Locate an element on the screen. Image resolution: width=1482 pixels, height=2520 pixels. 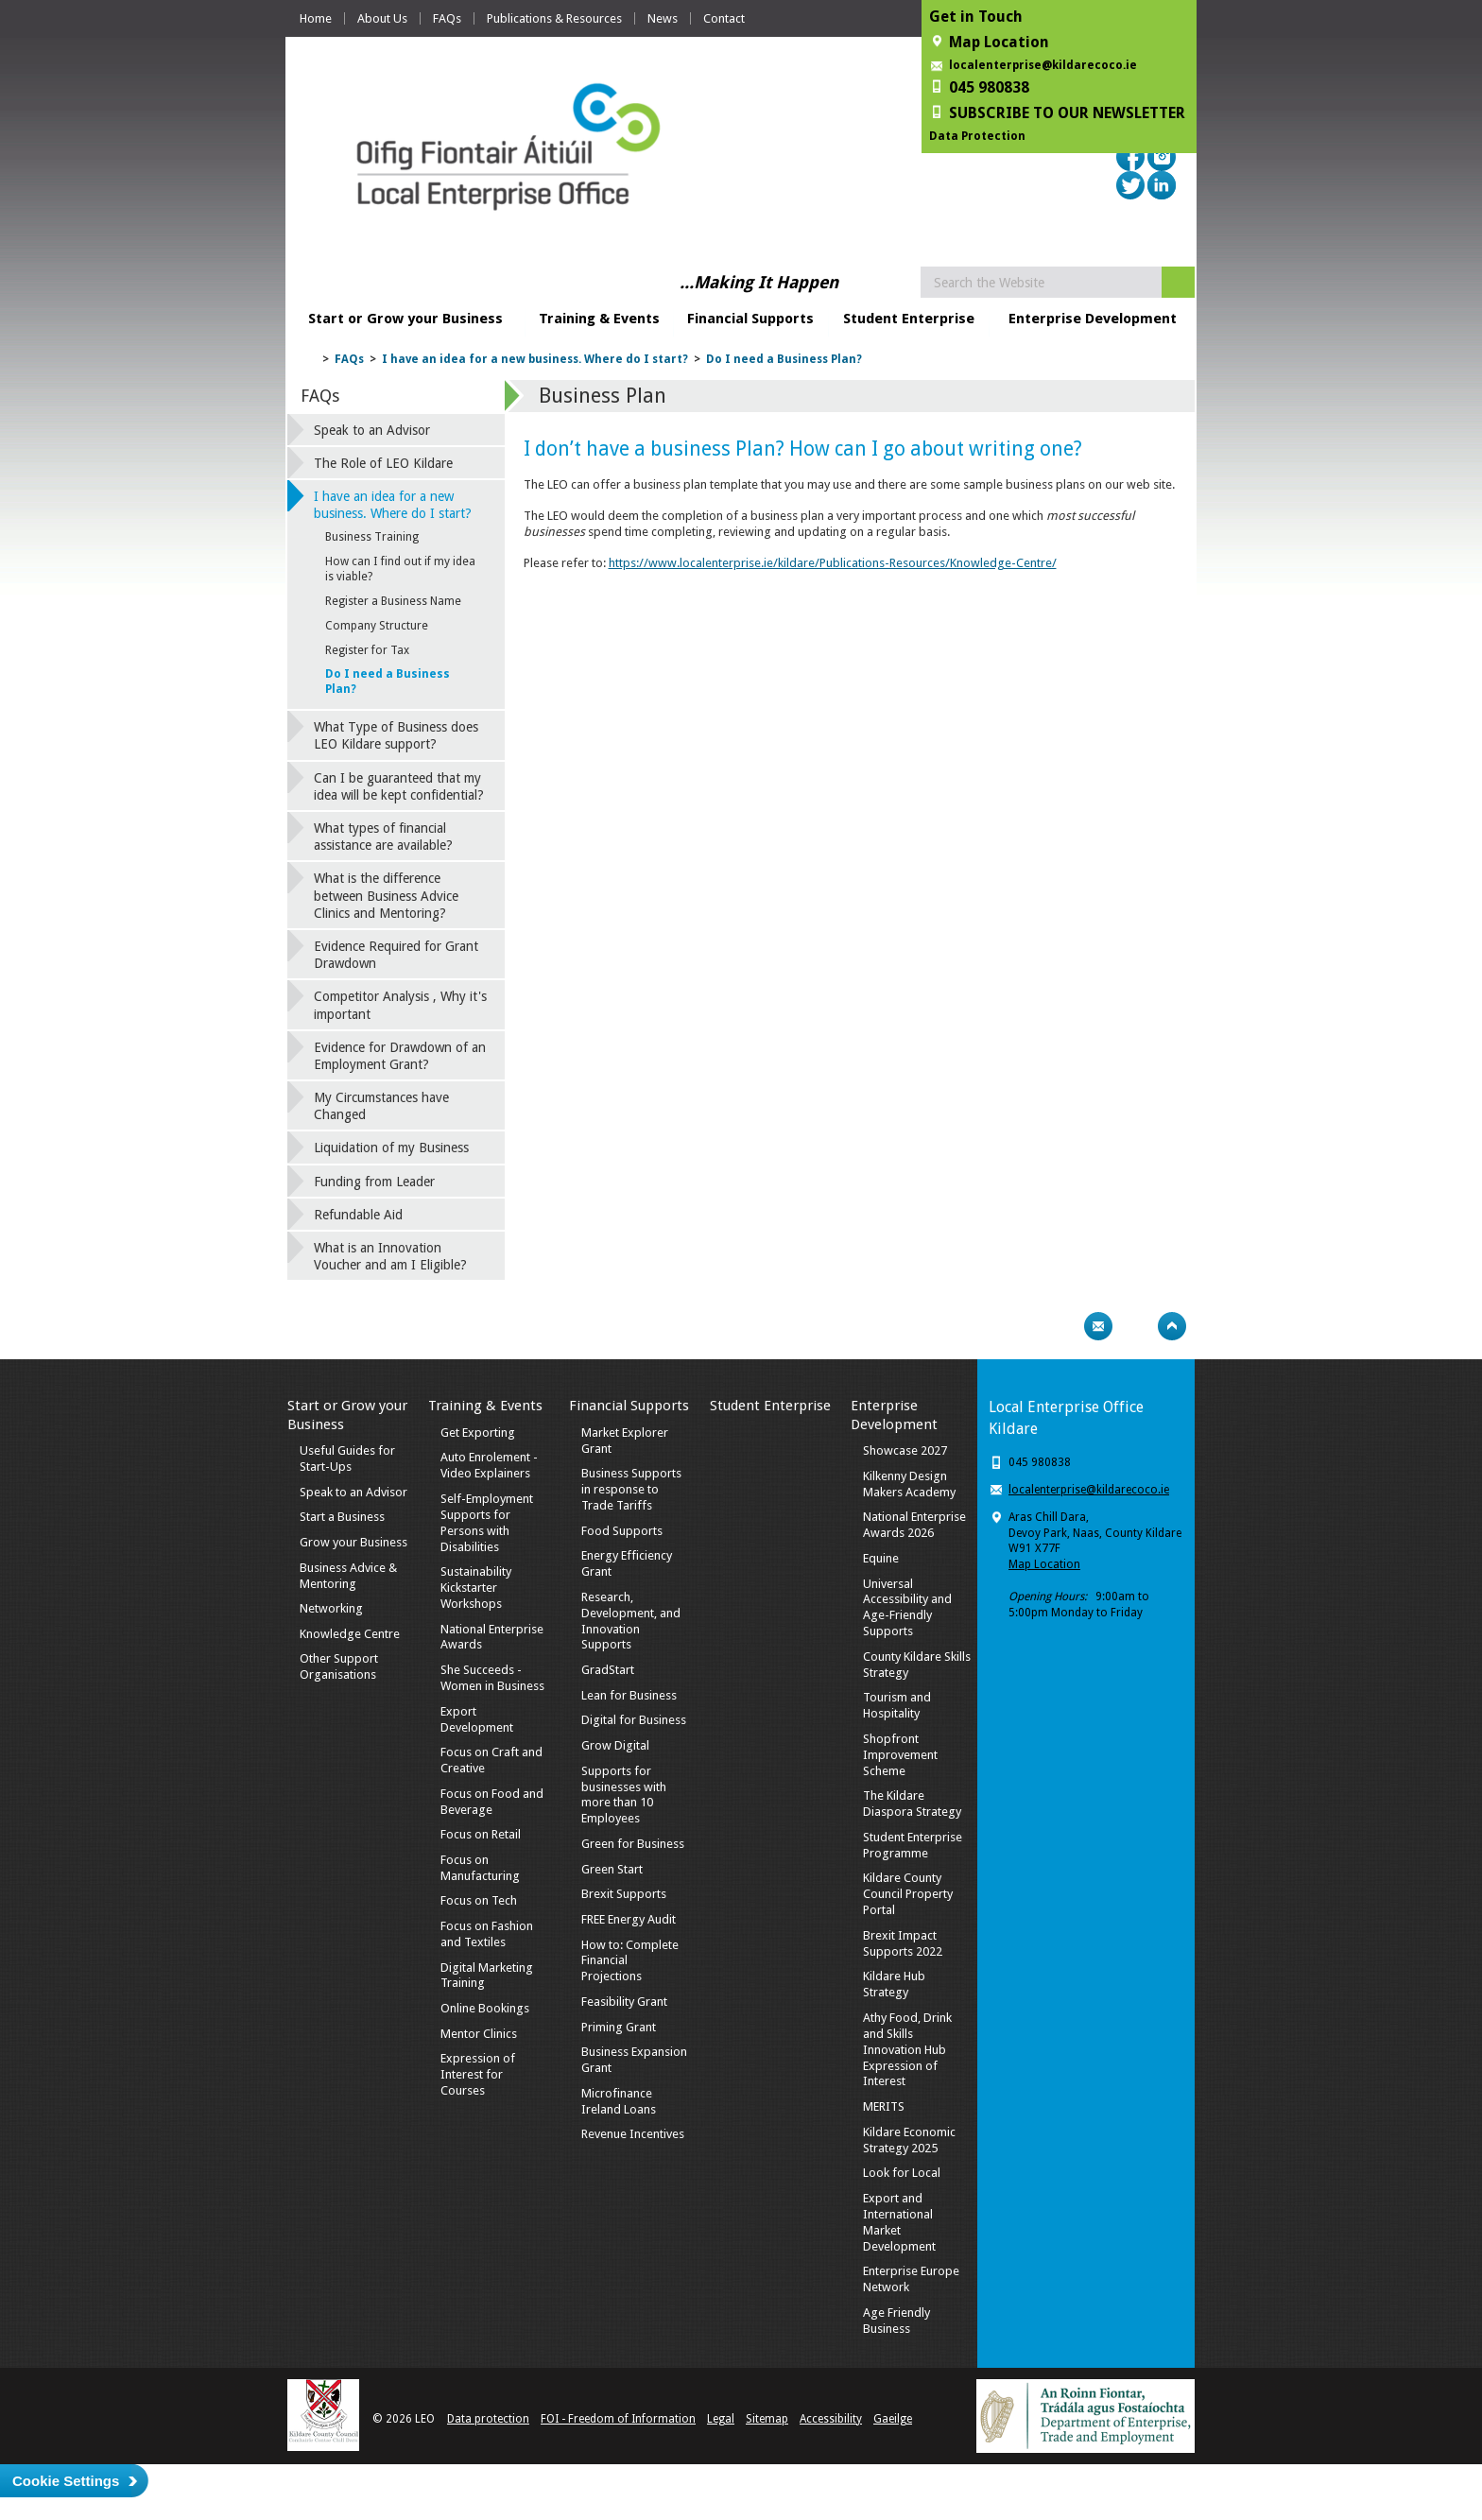
Useful Guides for Start-Ups is located at coordinates (347, 1458).